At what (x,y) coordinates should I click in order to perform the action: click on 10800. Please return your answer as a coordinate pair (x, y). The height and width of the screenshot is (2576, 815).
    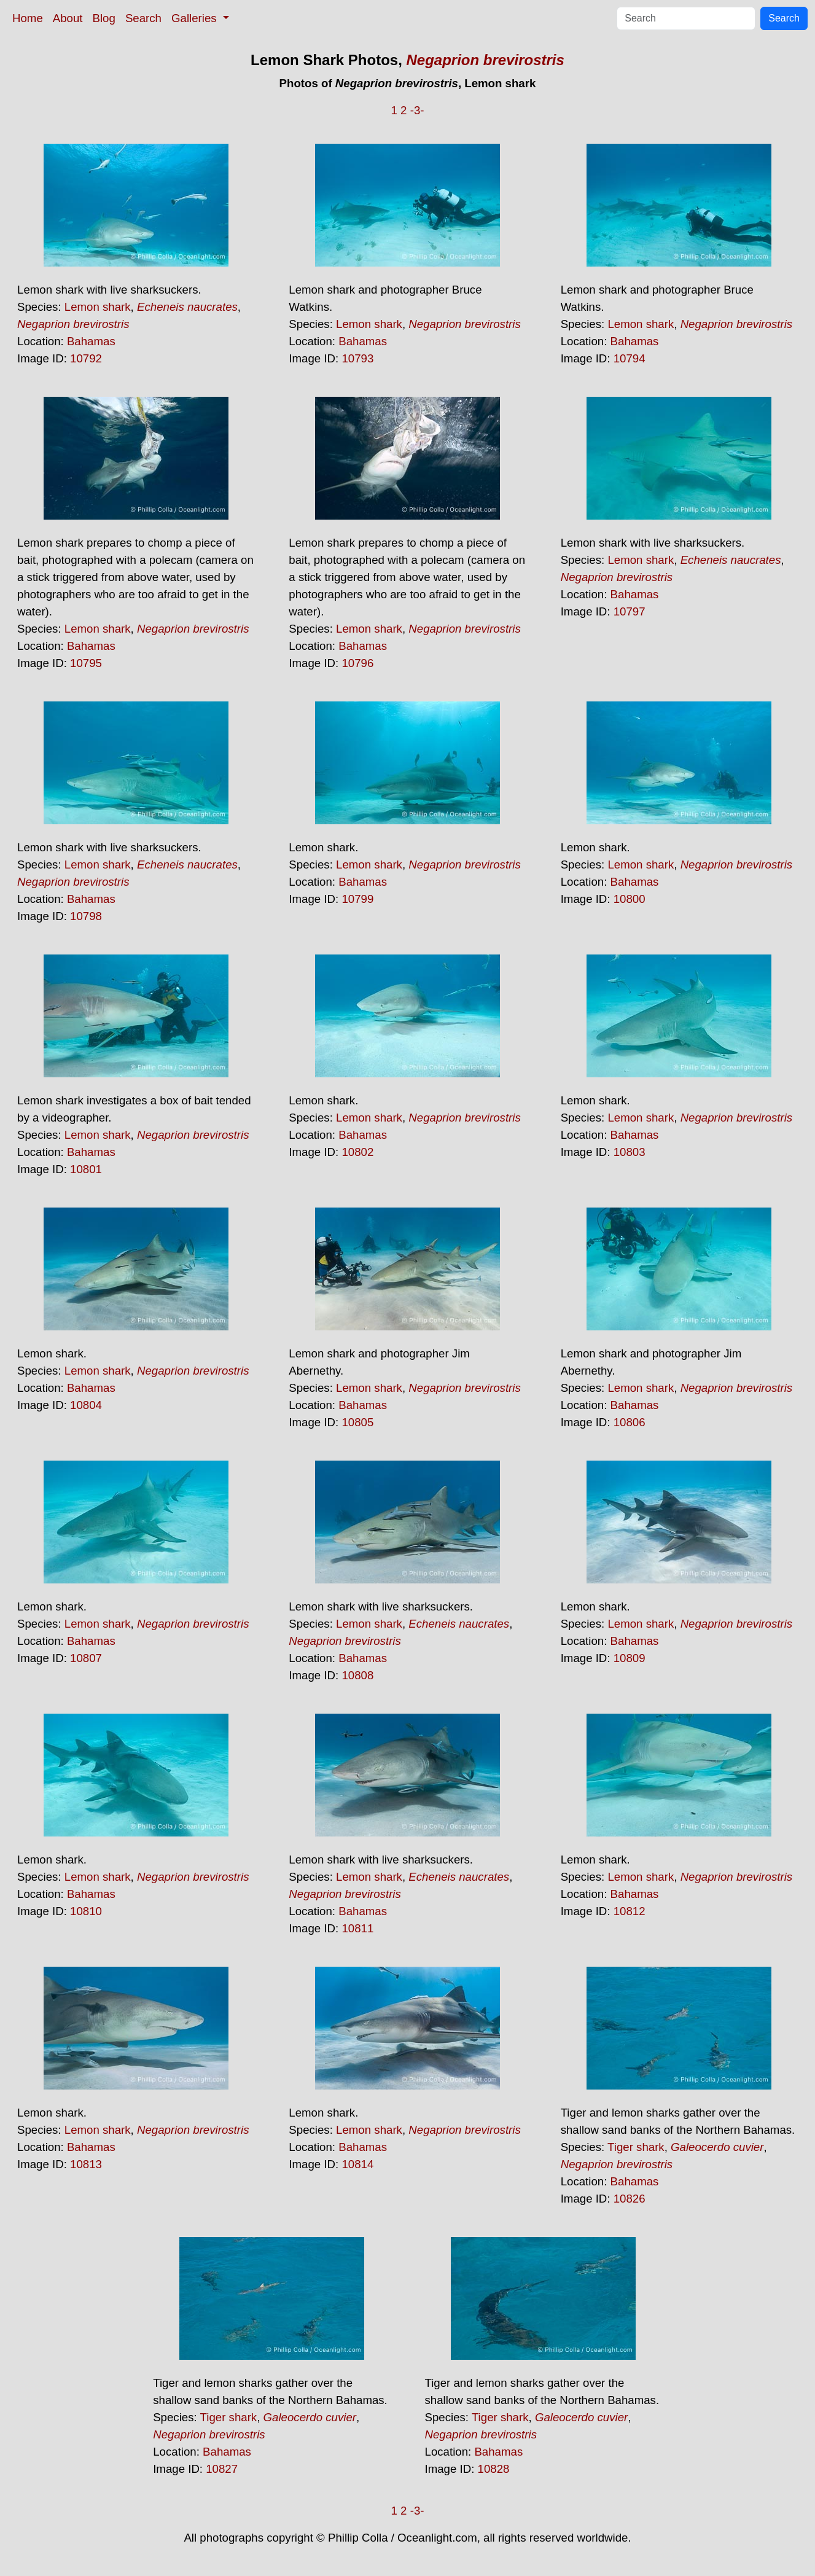
    Looking at the image, I should click on (629, 898).